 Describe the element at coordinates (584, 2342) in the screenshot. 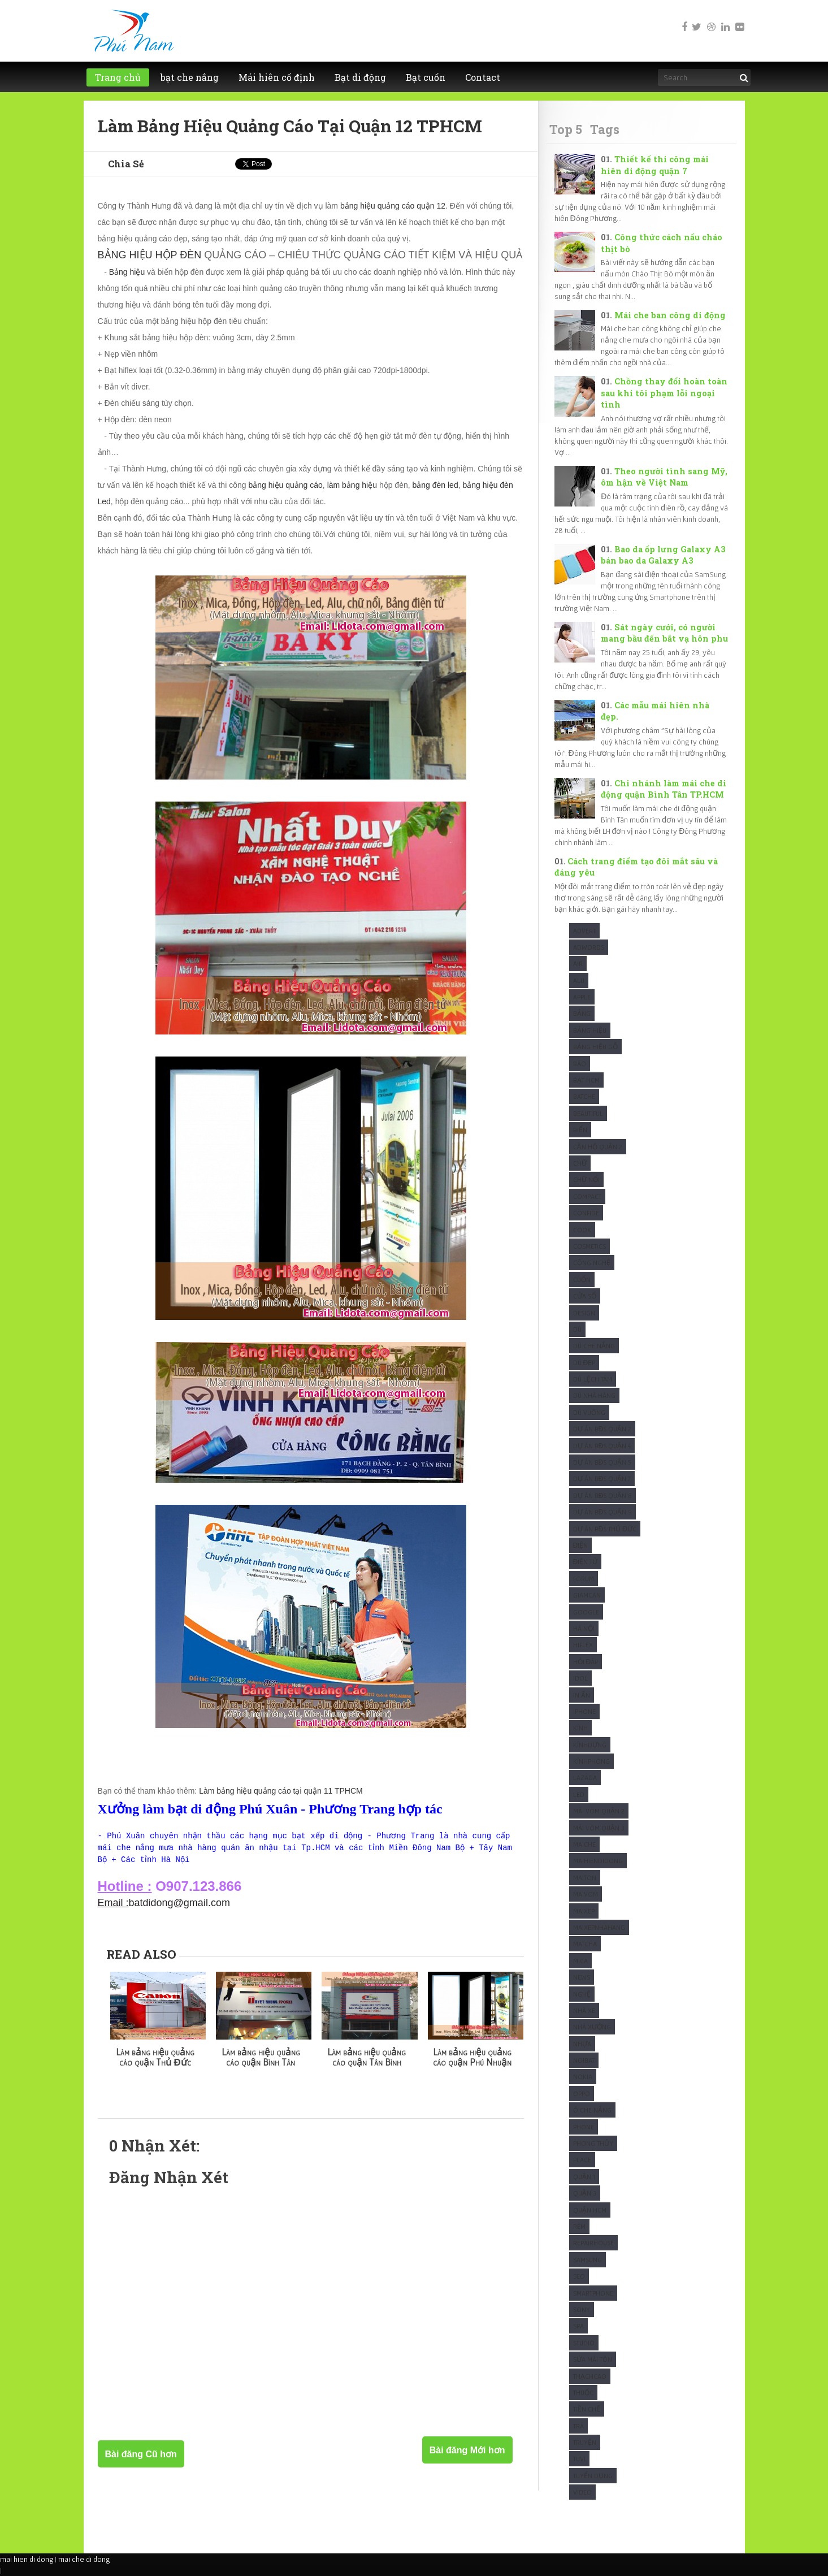

I see `studio` at that location.